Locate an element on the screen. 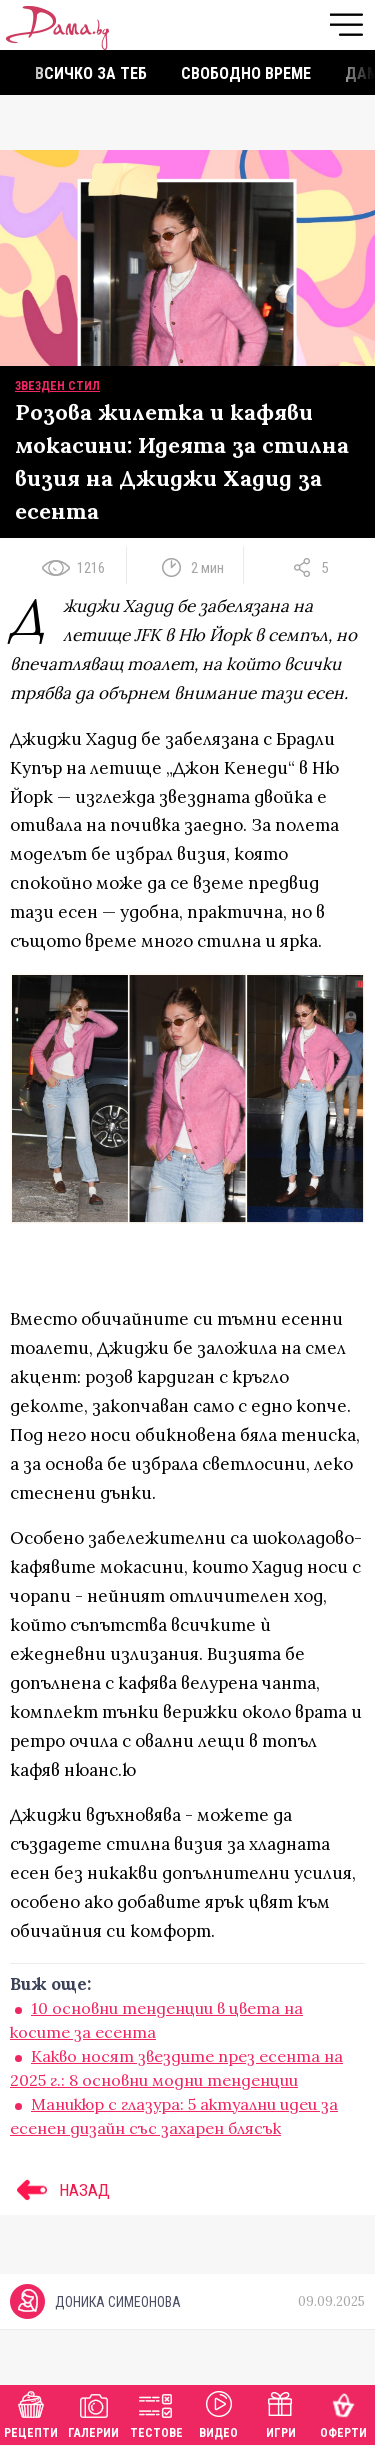 Image resolution: width=375 pixels, height=2446 pixels. Звезден стил is located at coordinates (57, 386).